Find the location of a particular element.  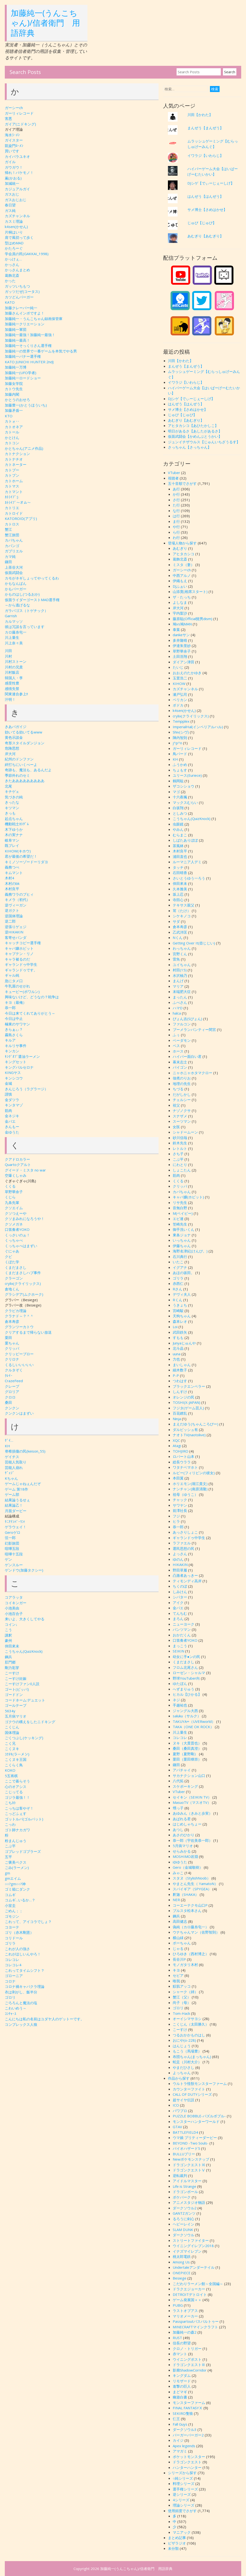

かとけん is located at coordinates (12, 437).